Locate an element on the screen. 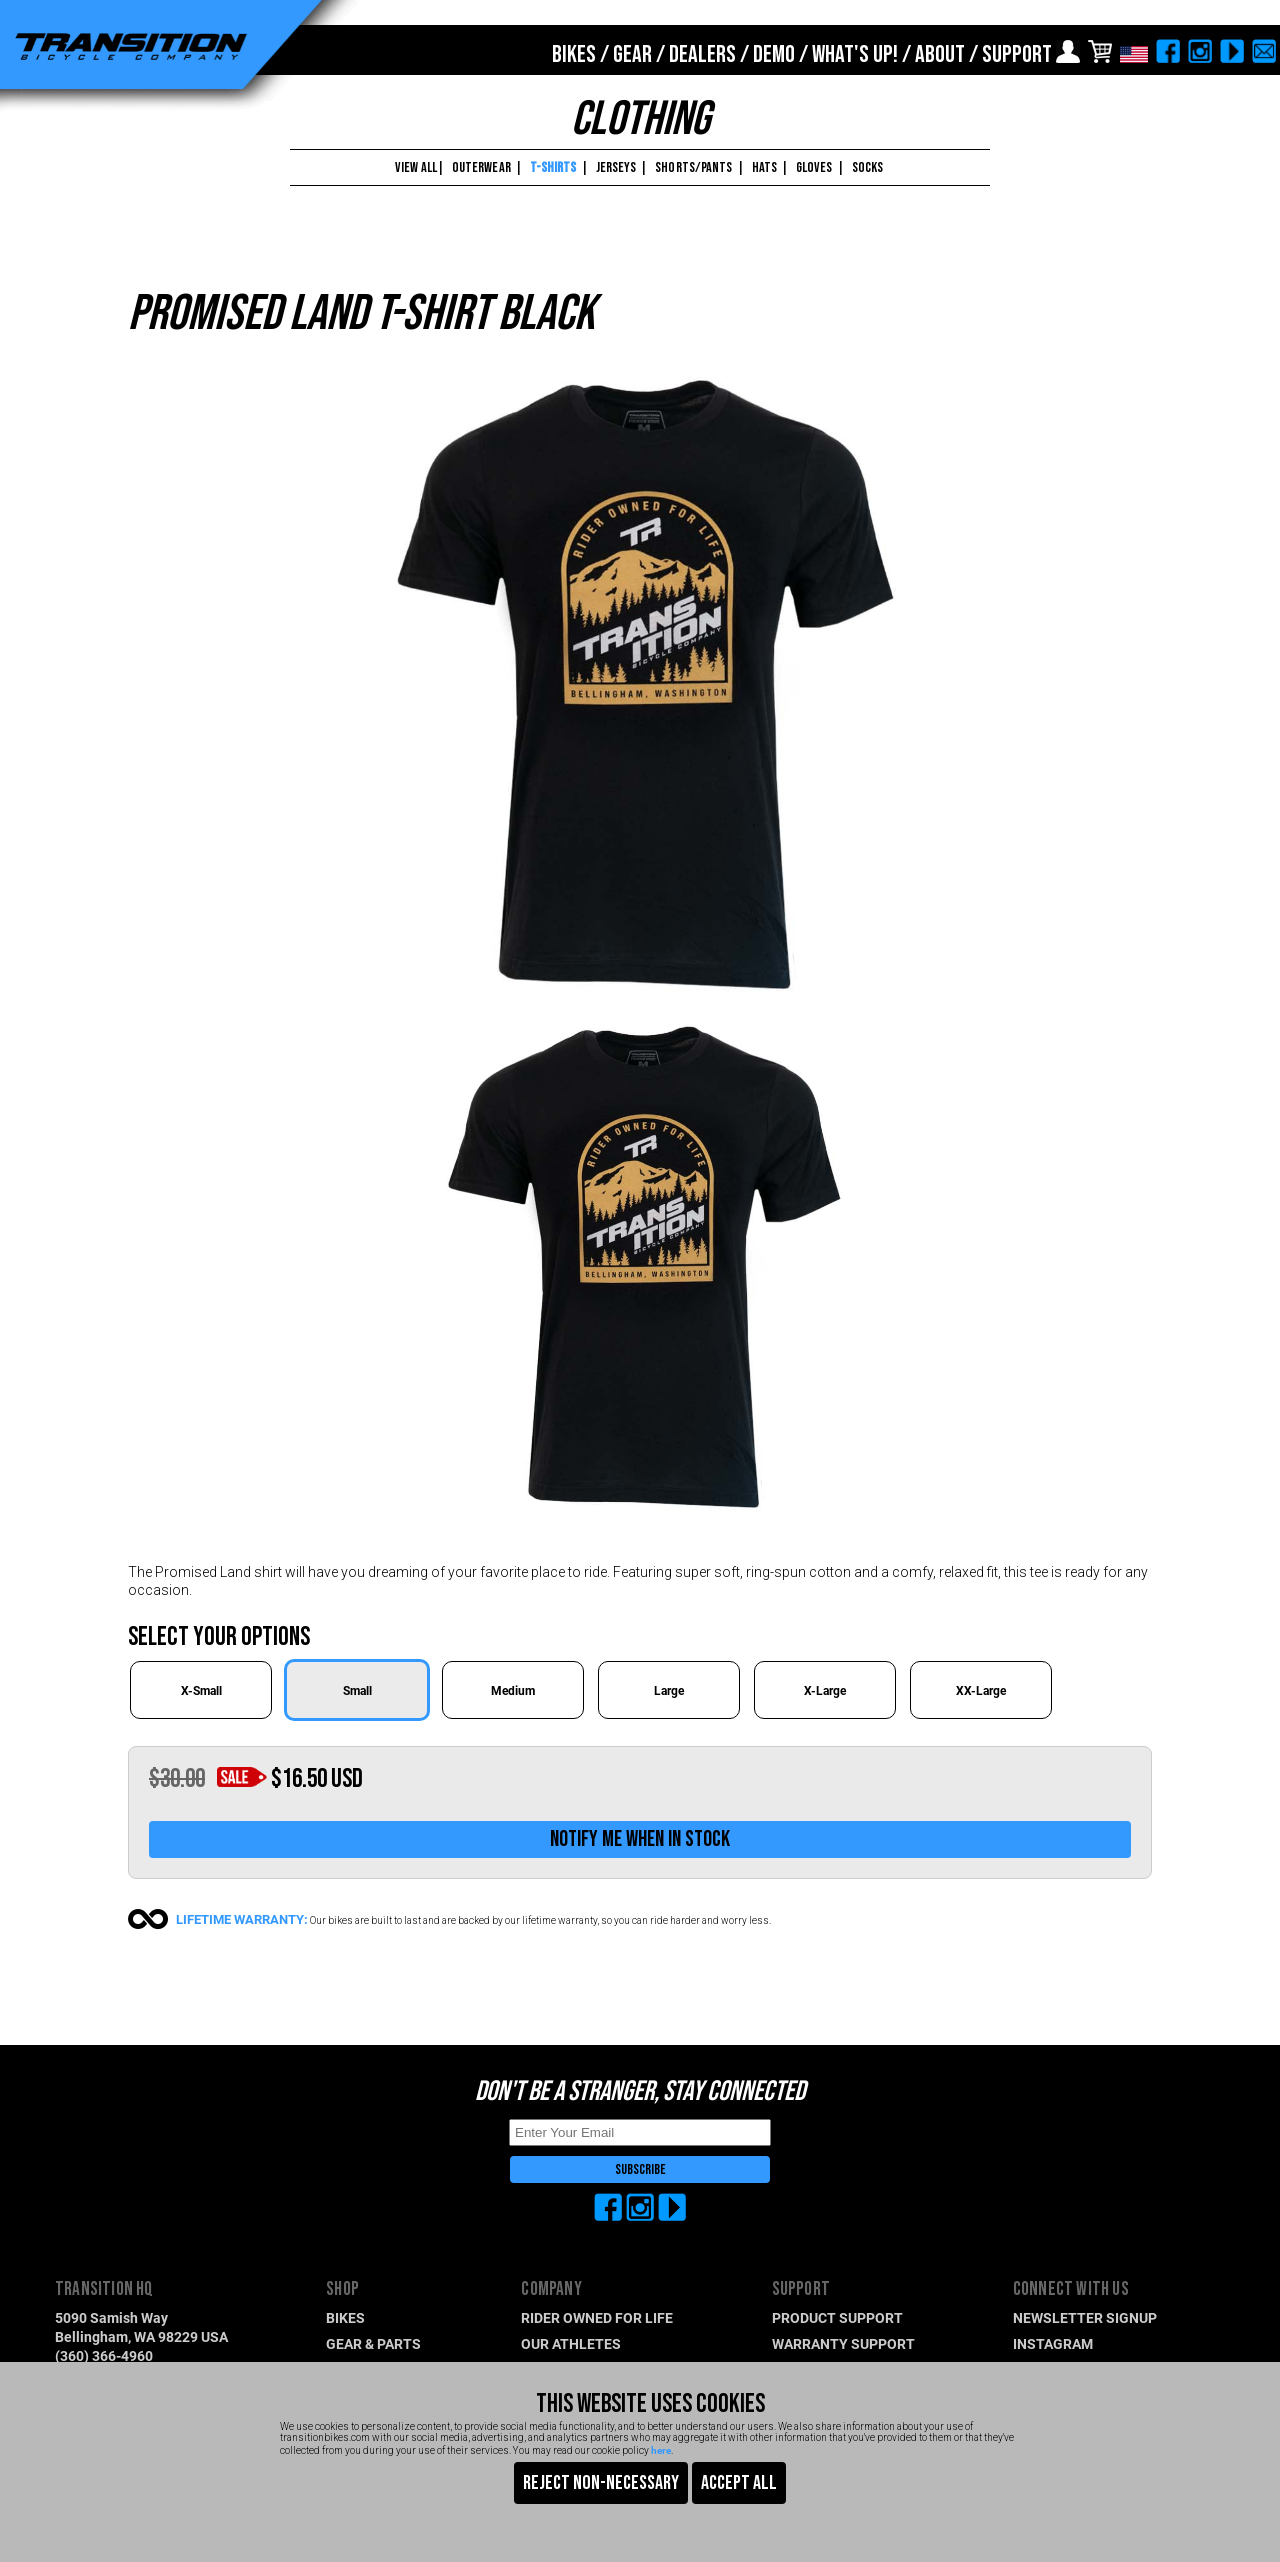 The height and width of the screenshot is (2562, 1280). INSTAGRAM is located at coordinates (1053, 2343).